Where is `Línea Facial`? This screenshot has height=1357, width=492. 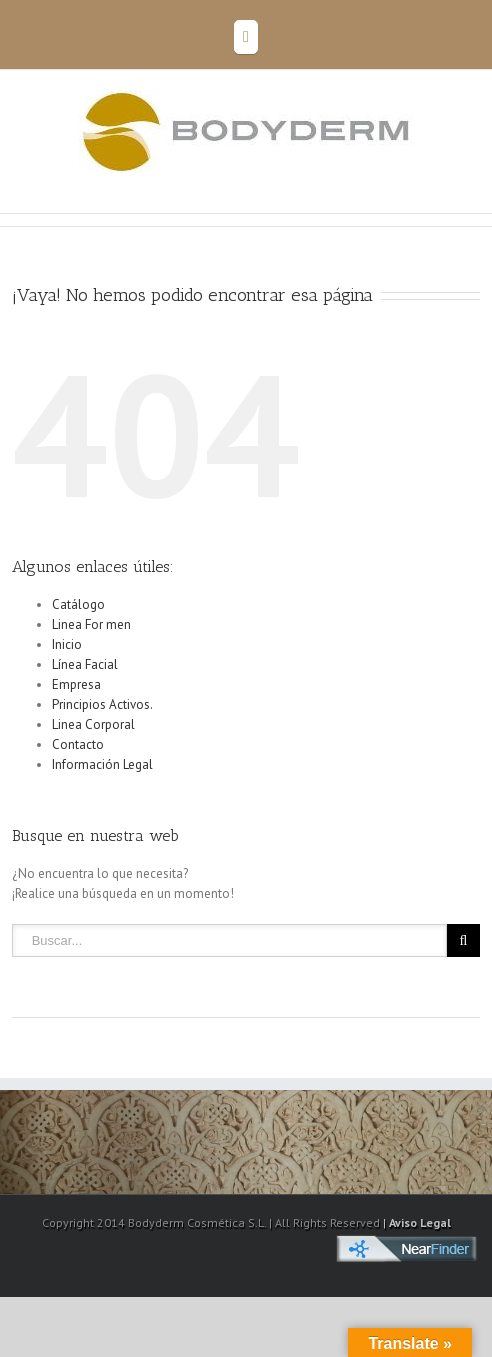 Línea Facial is located at coordinates (85, 664).